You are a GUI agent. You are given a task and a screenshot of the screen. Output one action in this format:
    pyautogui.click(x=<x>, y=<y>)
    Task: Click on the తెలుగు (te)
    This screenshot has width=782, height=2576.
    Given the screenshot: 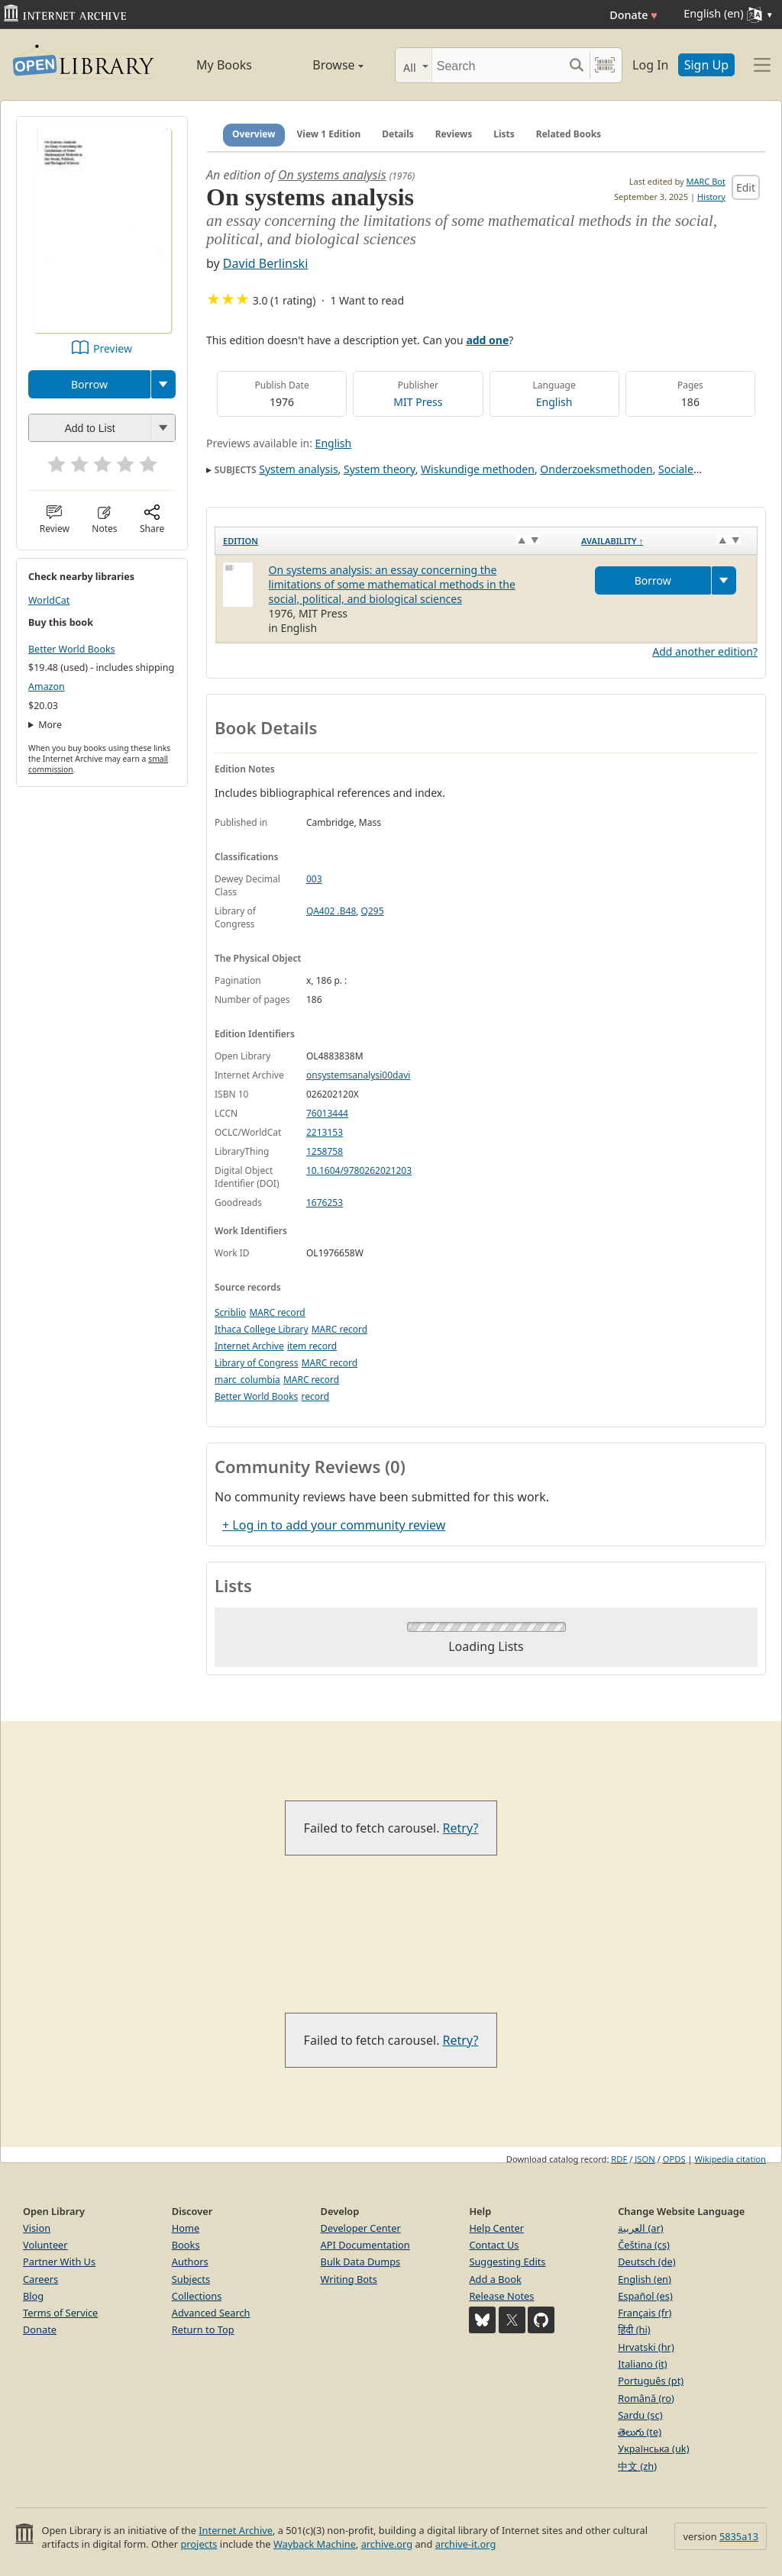 What is the action you would take?
    pyautogui.click(x=639, y=2432)
    